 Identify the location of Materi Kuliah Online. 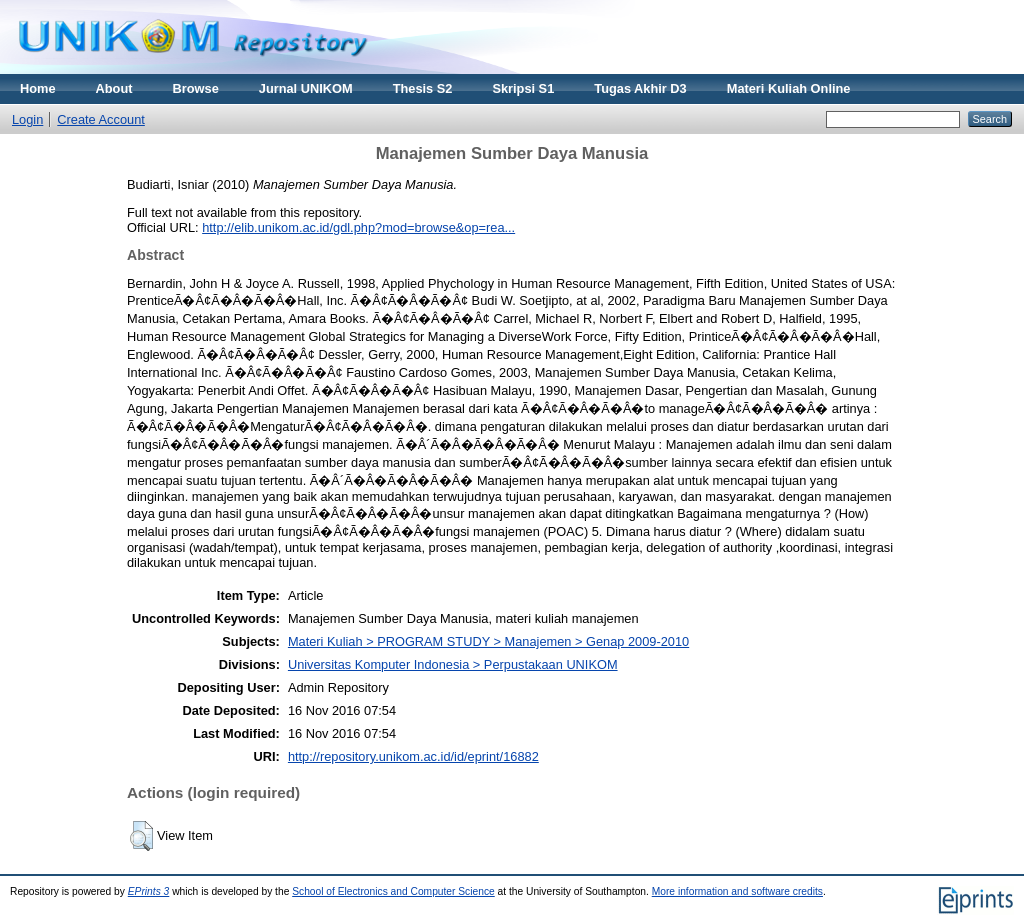
(789, 88).